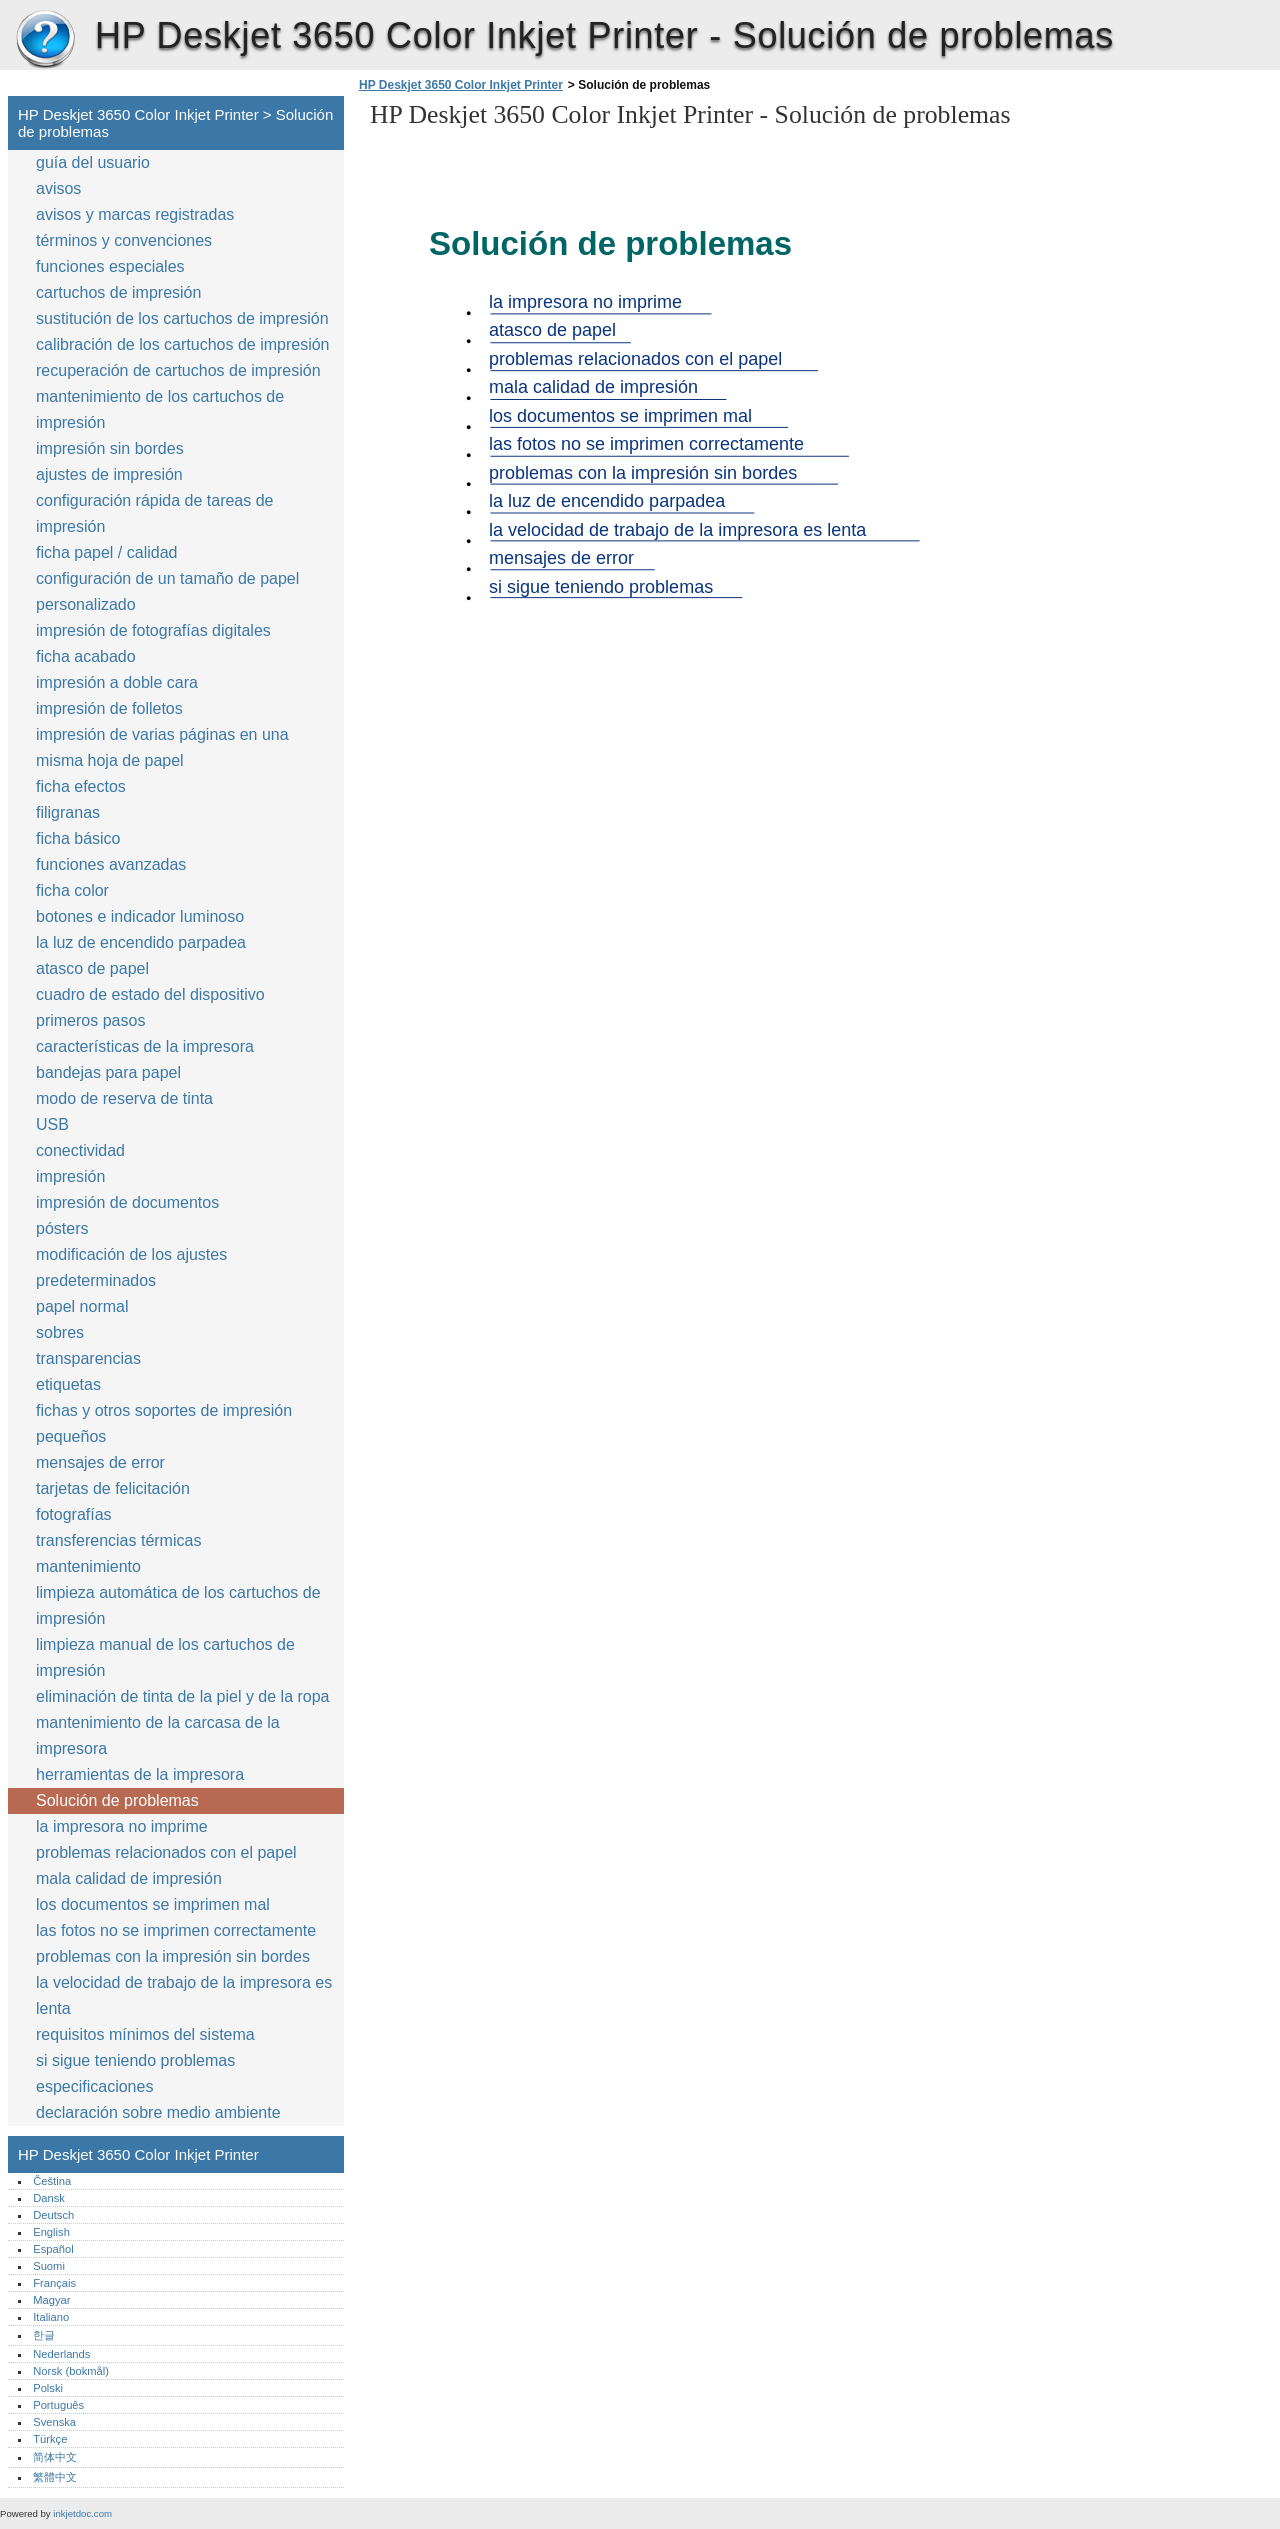 The image size is (1280, 2529). Describe the element at coordinates (68, 812) in the screenshot. I see `filigranas` at that location.